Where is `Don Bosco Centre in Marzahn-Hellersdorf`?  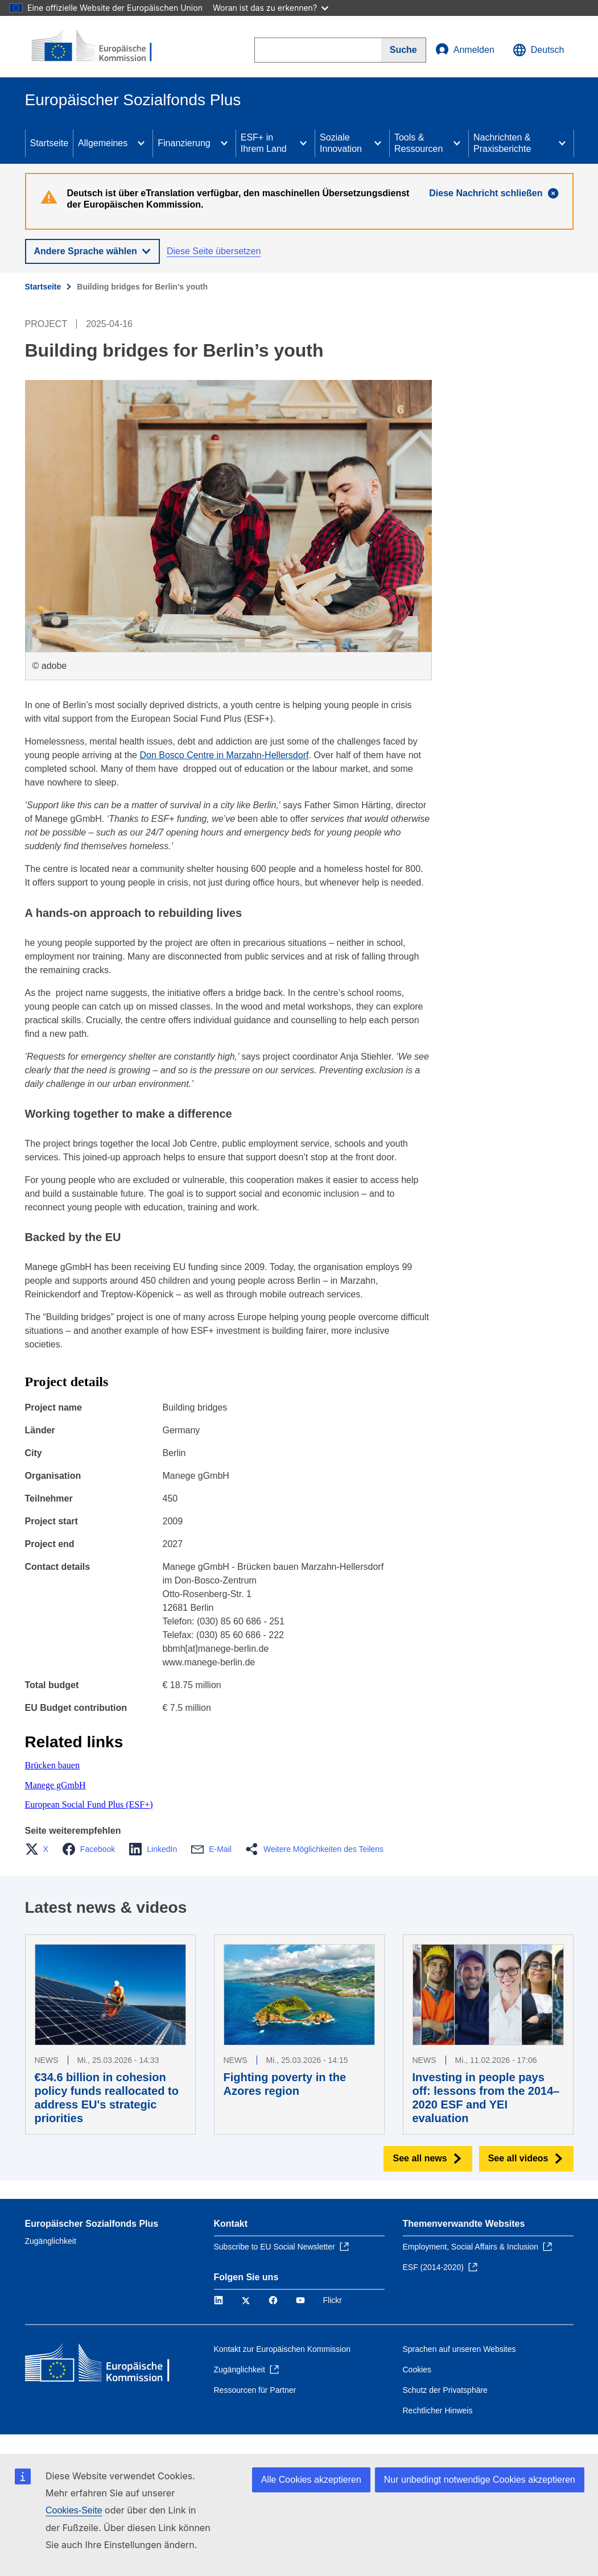
Don Bosco Centre in Marzahn-Hellersdorf is located at coordinates (223, 755).